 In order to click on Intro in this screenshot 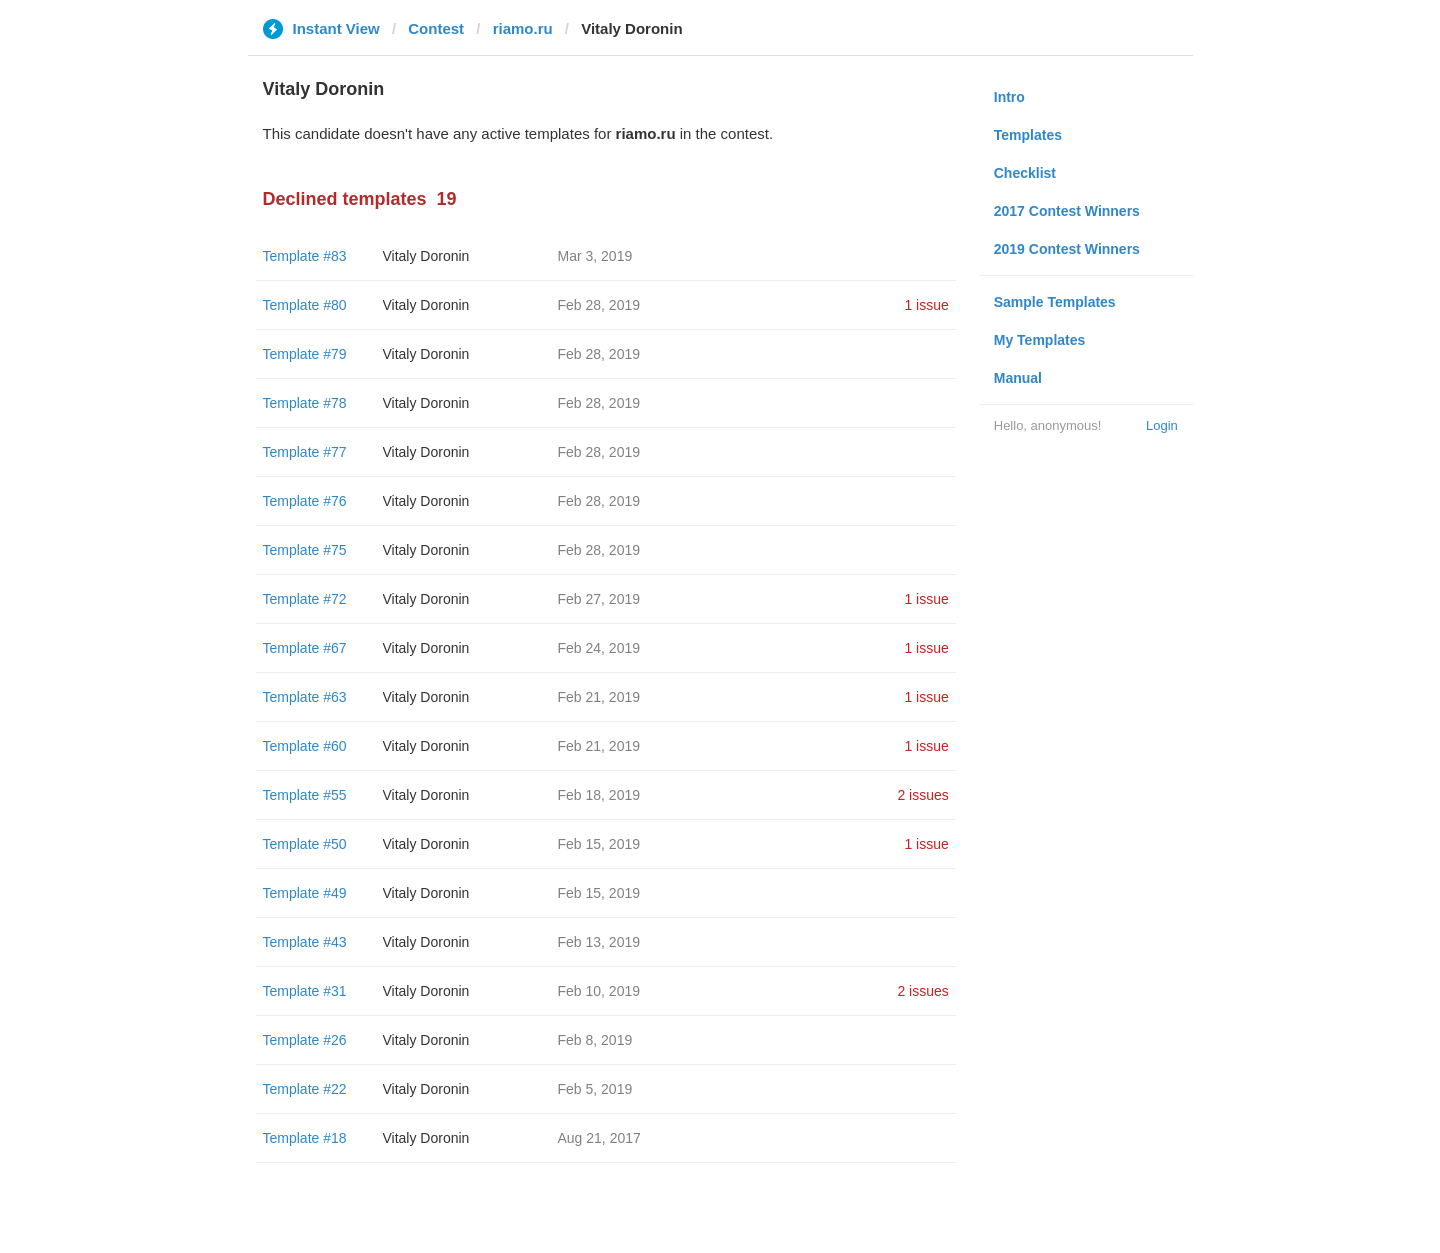, I will do `click(1009, 97)`.